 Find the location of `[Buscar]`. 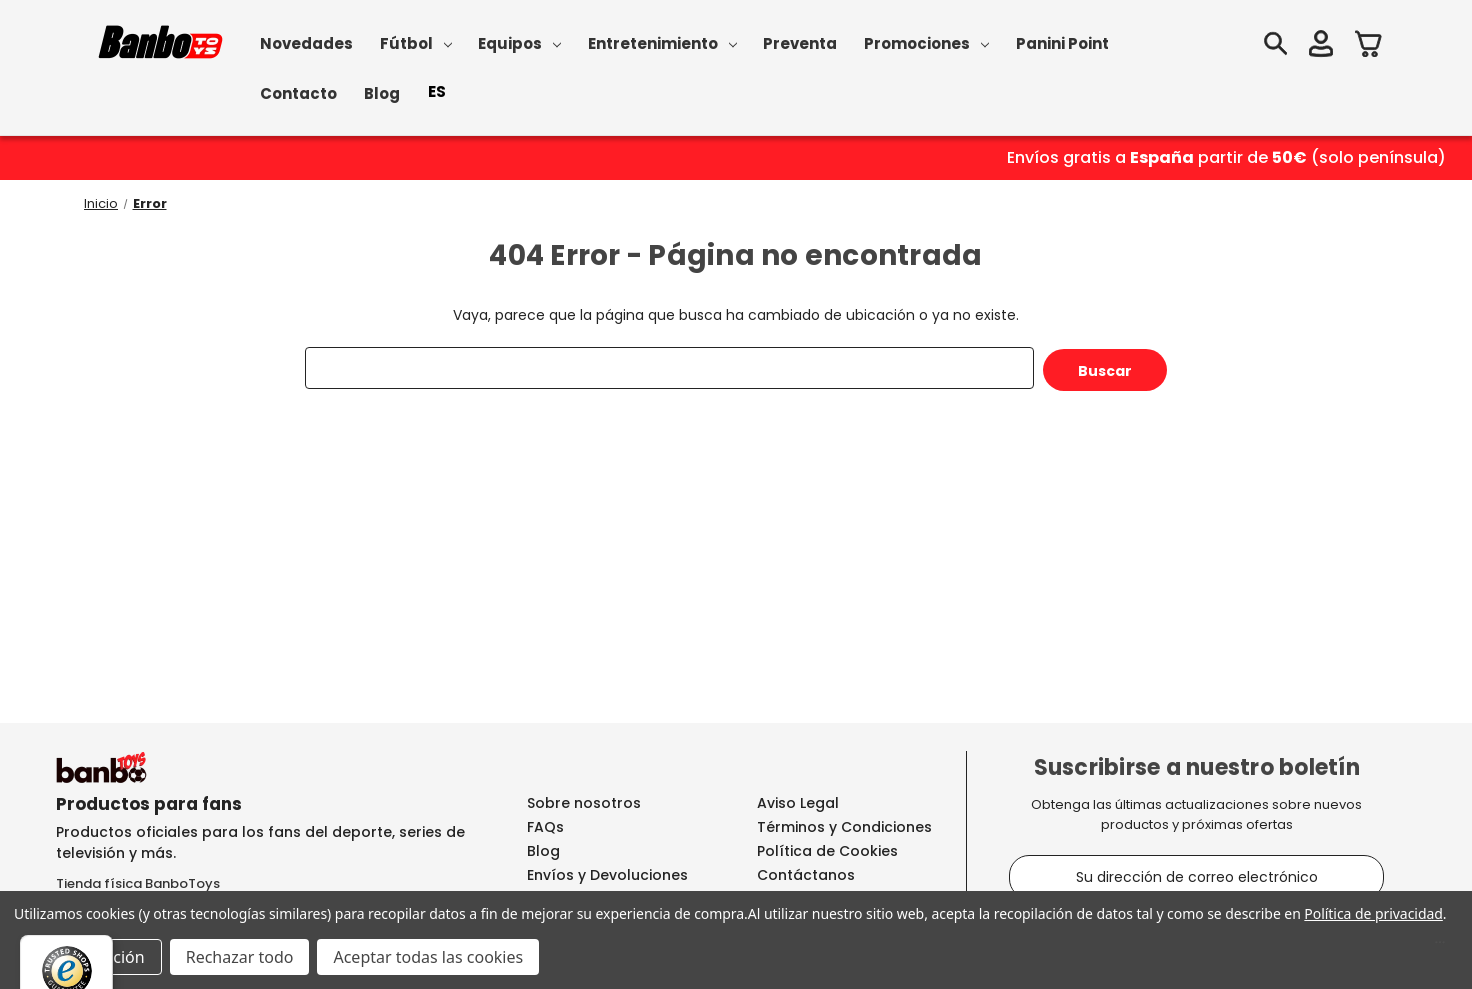

[Buscar] is located at coordinates (1275, 46).